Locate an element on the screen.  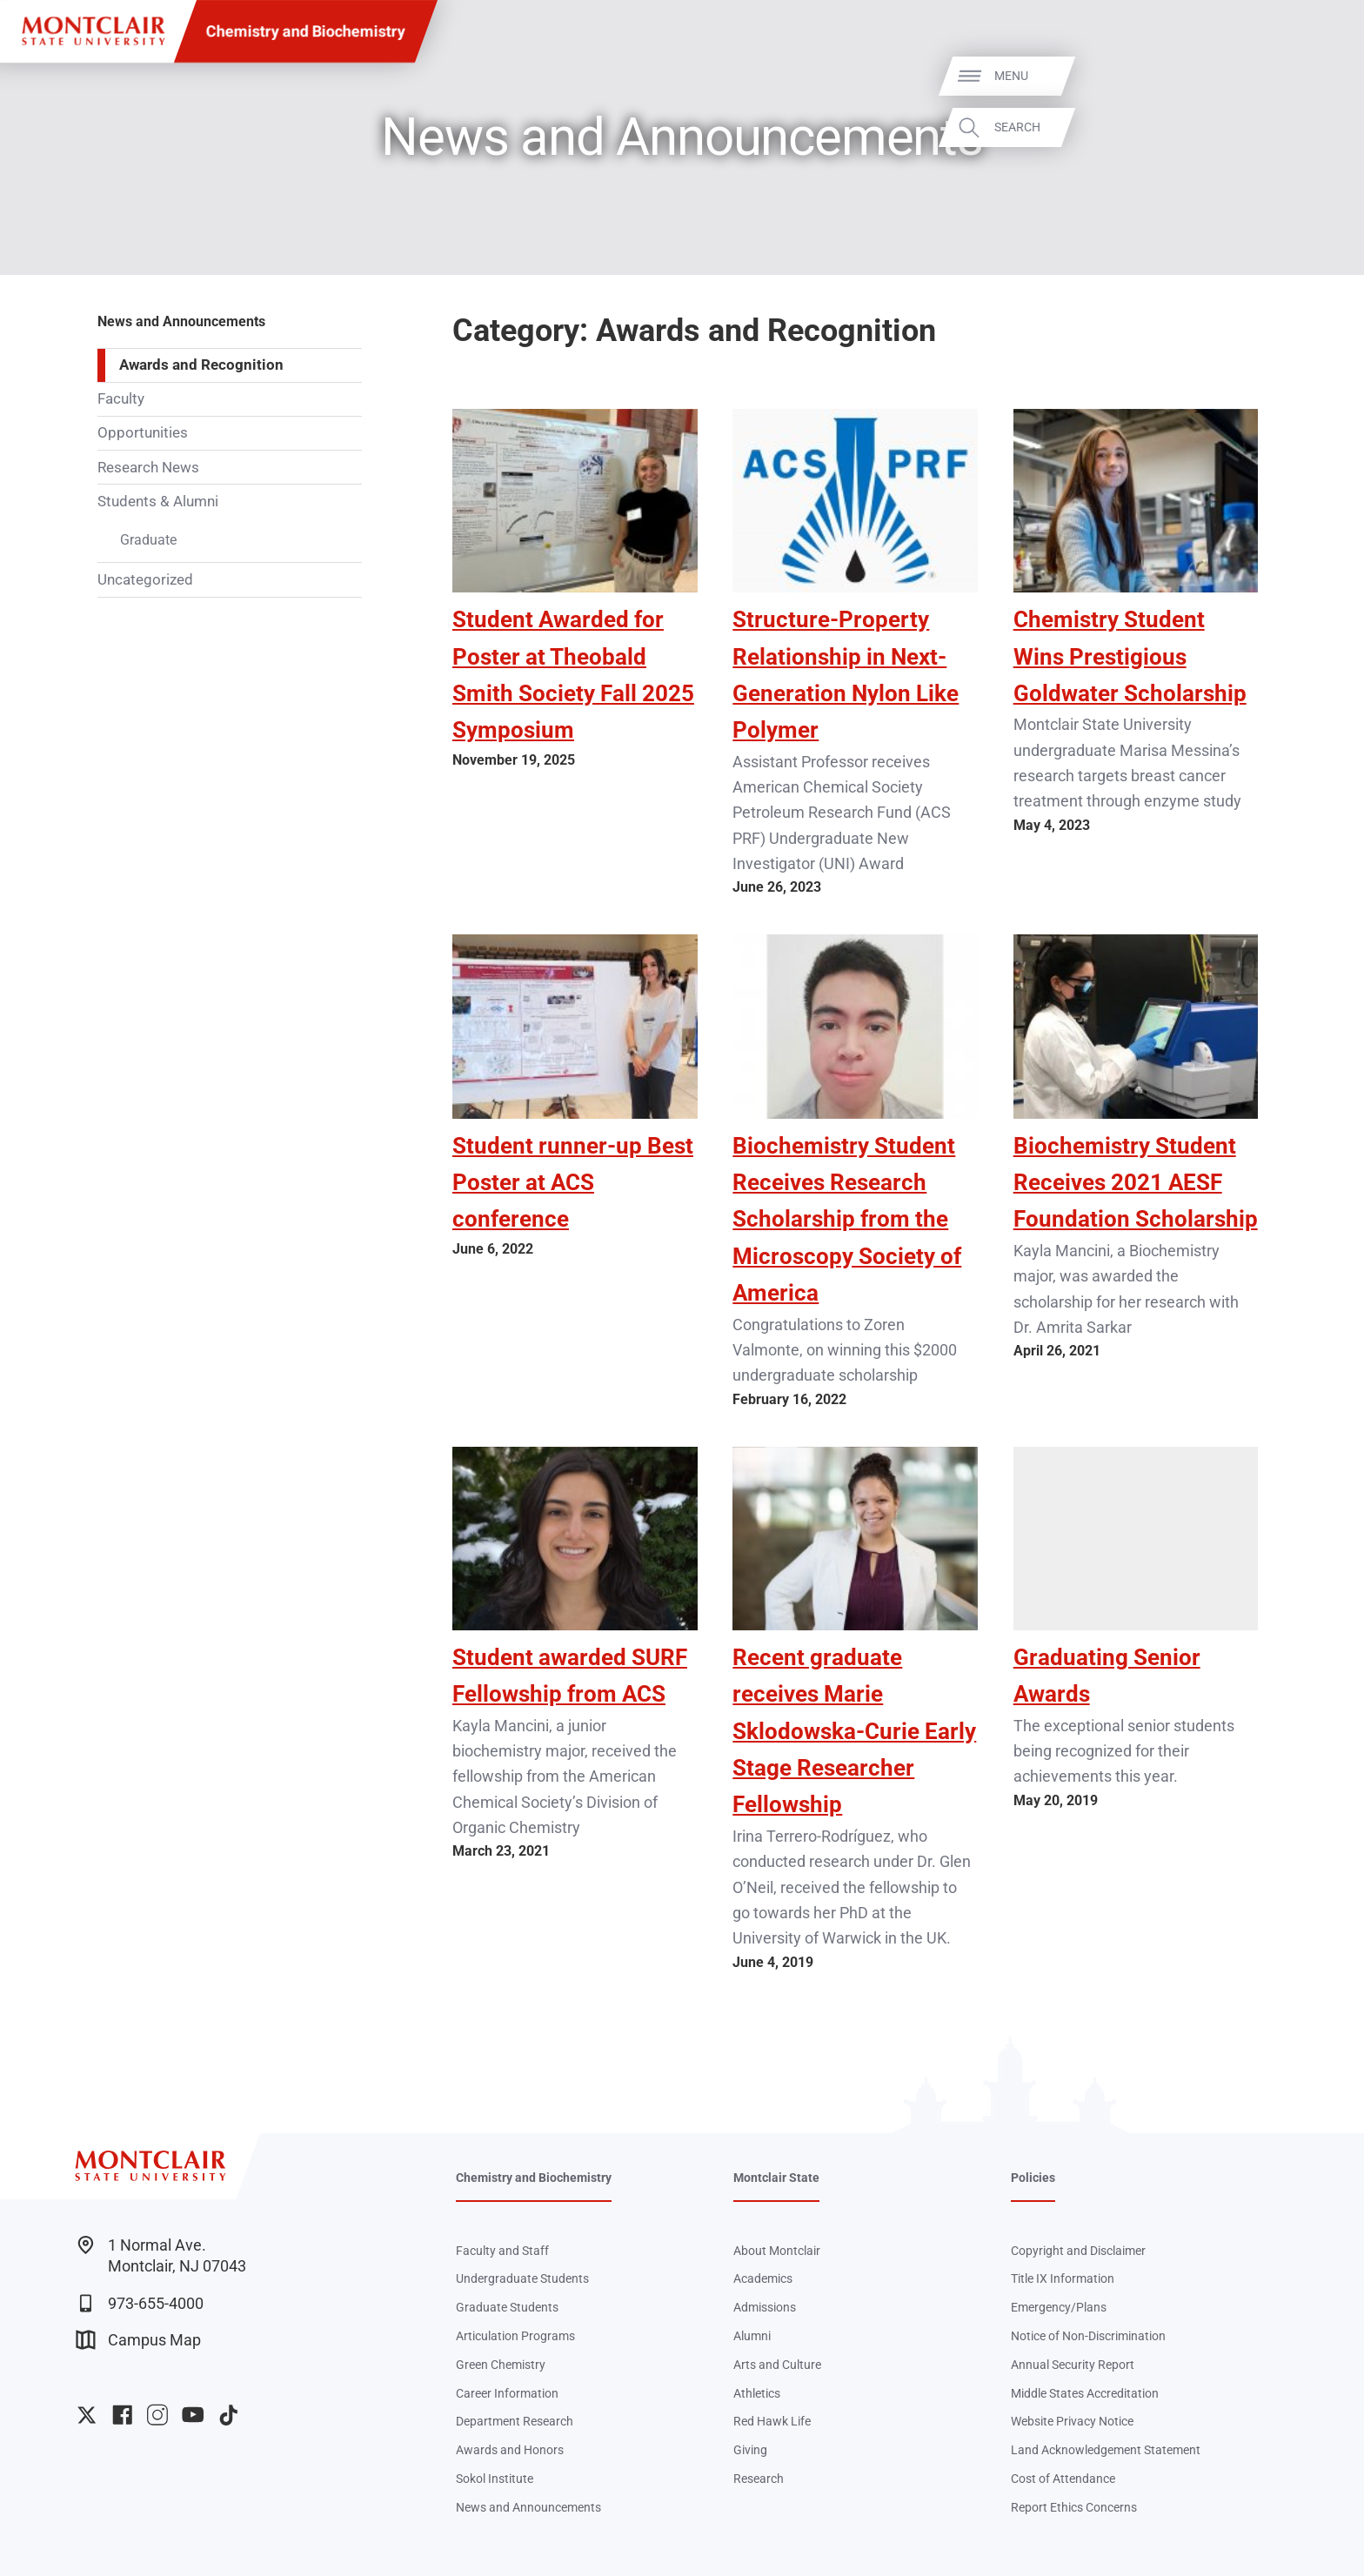
Structure-Property Relationship in Next-Generation Nylon Like Polymer is located at coordinates (845, 674).